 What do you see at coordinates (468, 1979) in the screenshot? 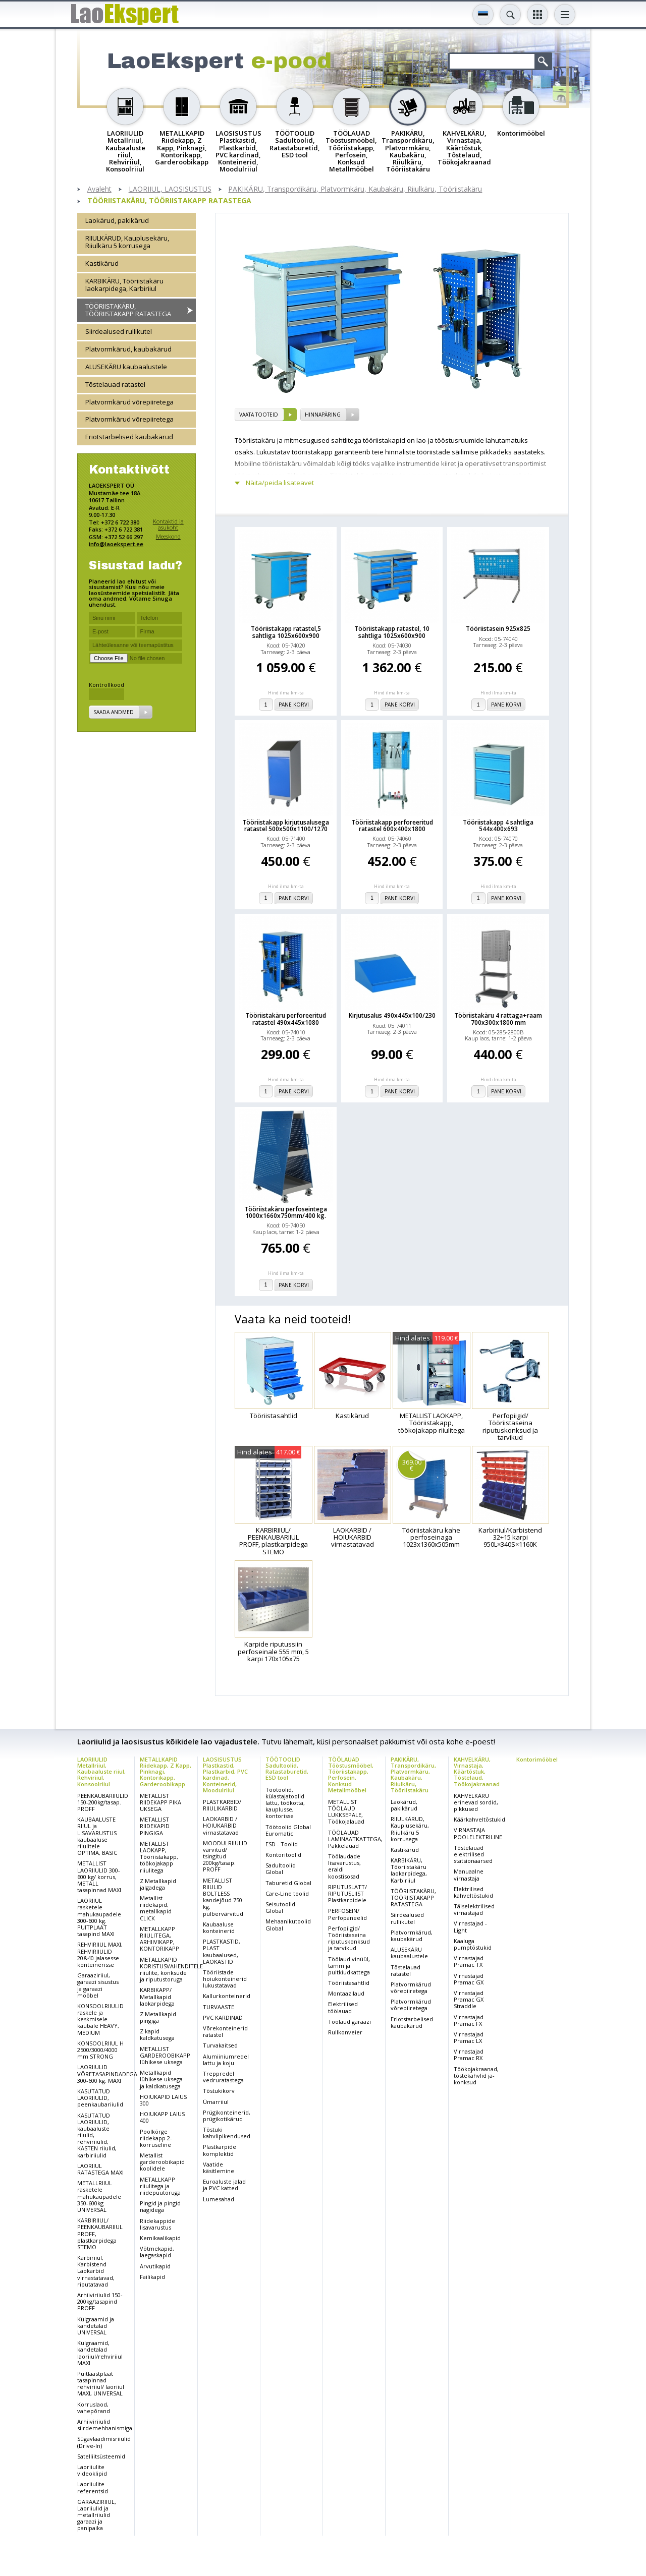
I see `Virnastajad Pramac GX` at bounding box center [468, 1979].